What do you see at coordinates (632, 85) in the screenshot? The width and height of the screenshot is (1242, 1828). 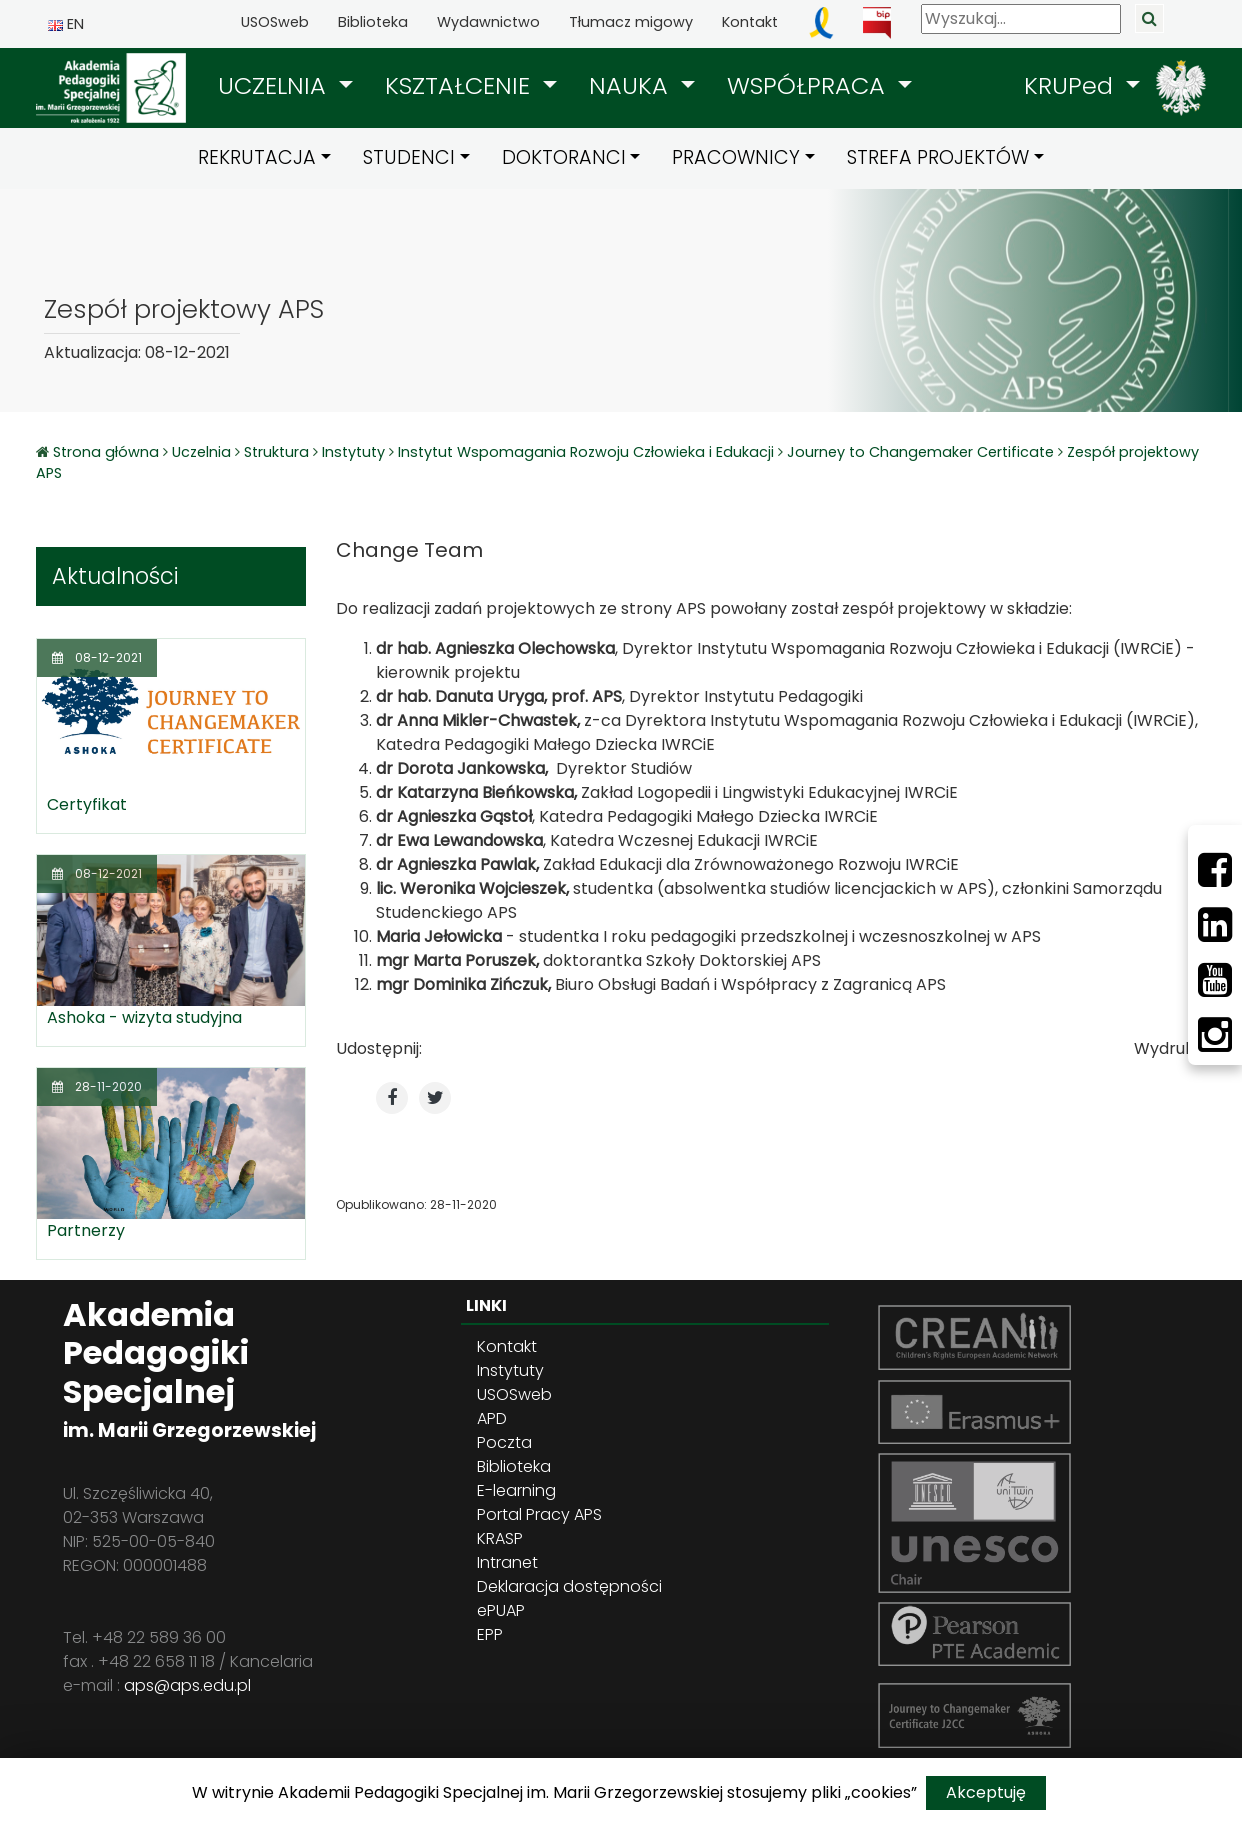 I see `NAUKA` at bounding box center [632, 85].